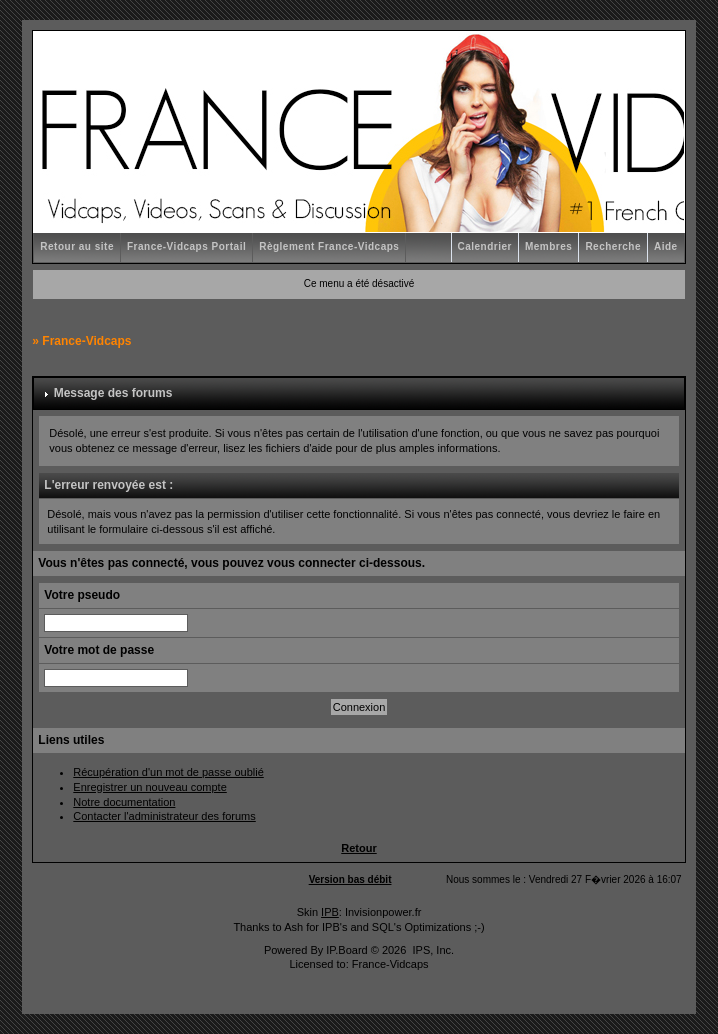 The height and width of the screenshot is (1034, 718). I want to click on Contacter l'administrateur des forums, so click(164, 816).